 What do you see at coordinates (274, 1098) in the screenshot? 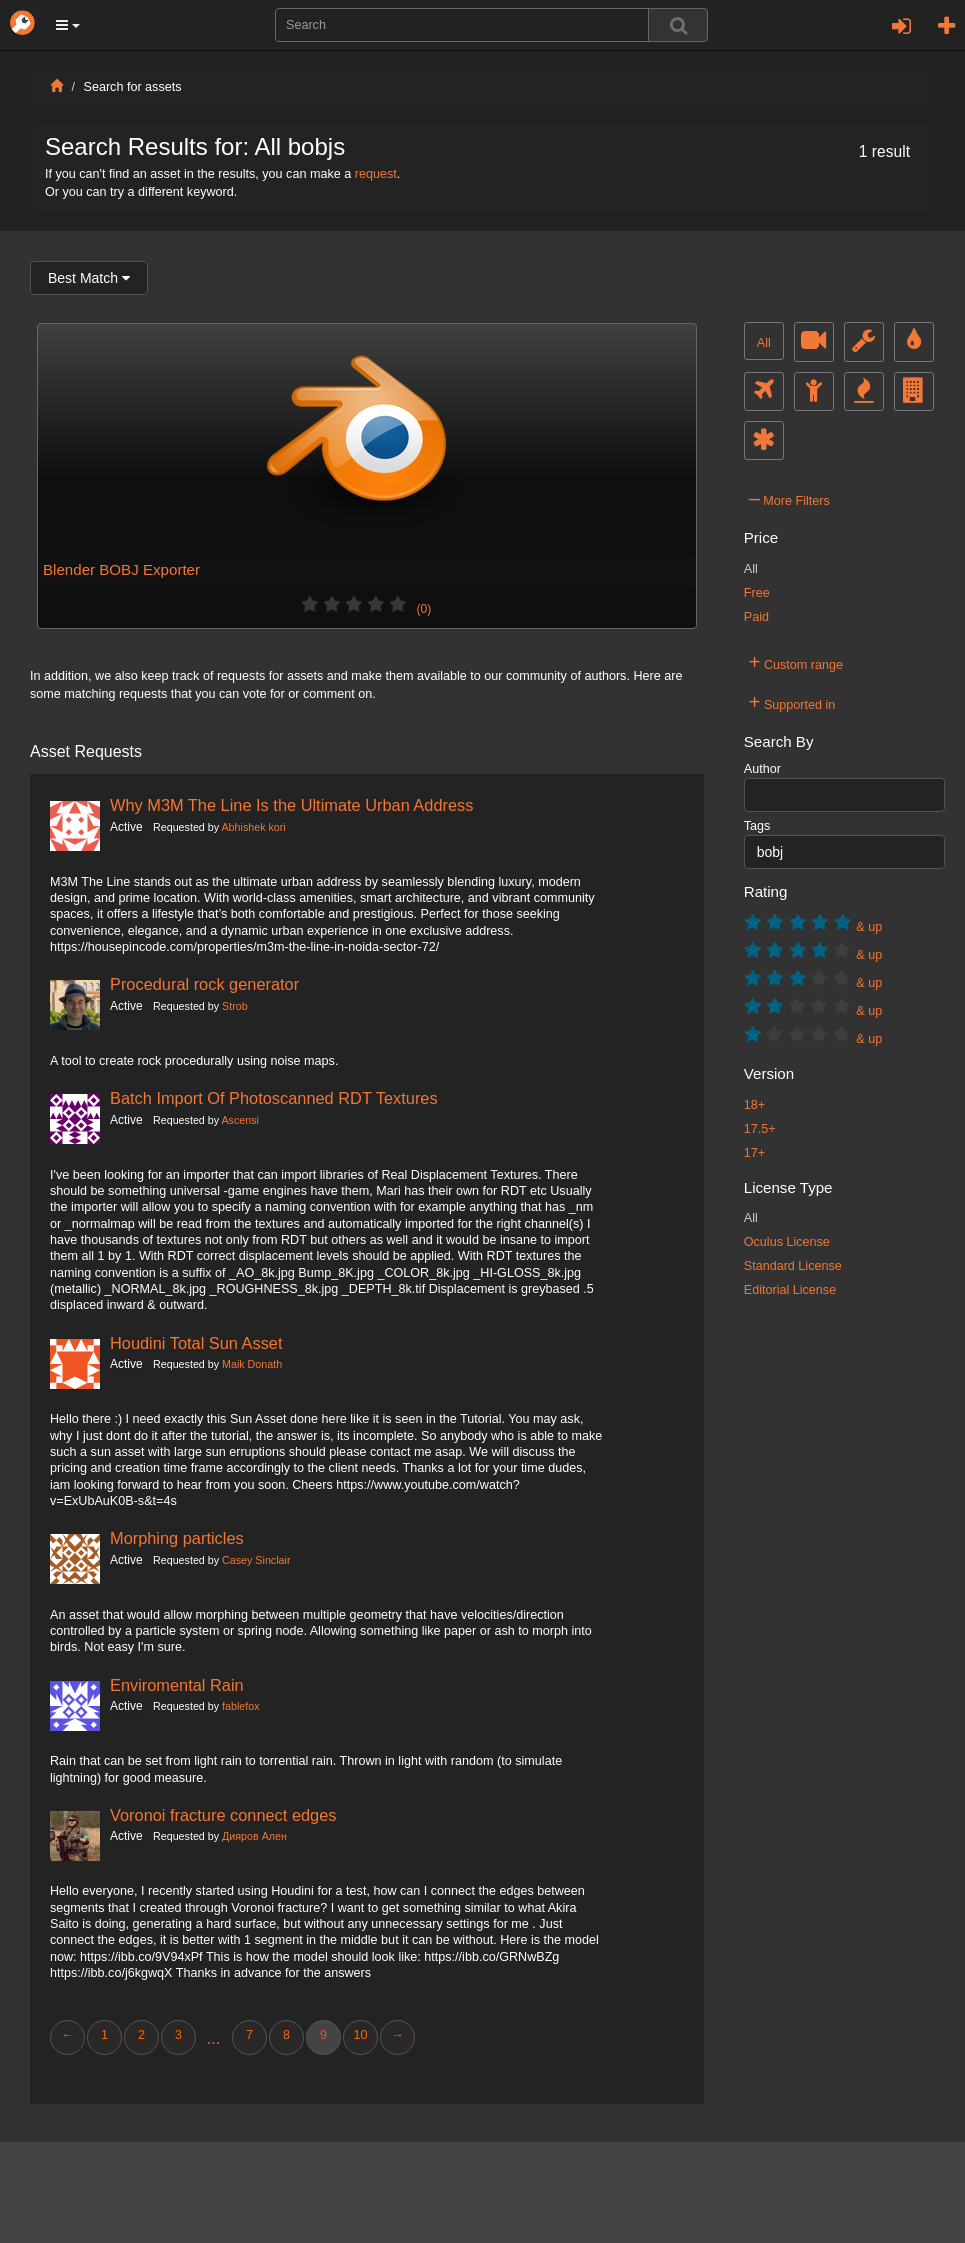
I see `Batch Import Of Photoscanned RDT Textures` at bounding box center [274, 1098].